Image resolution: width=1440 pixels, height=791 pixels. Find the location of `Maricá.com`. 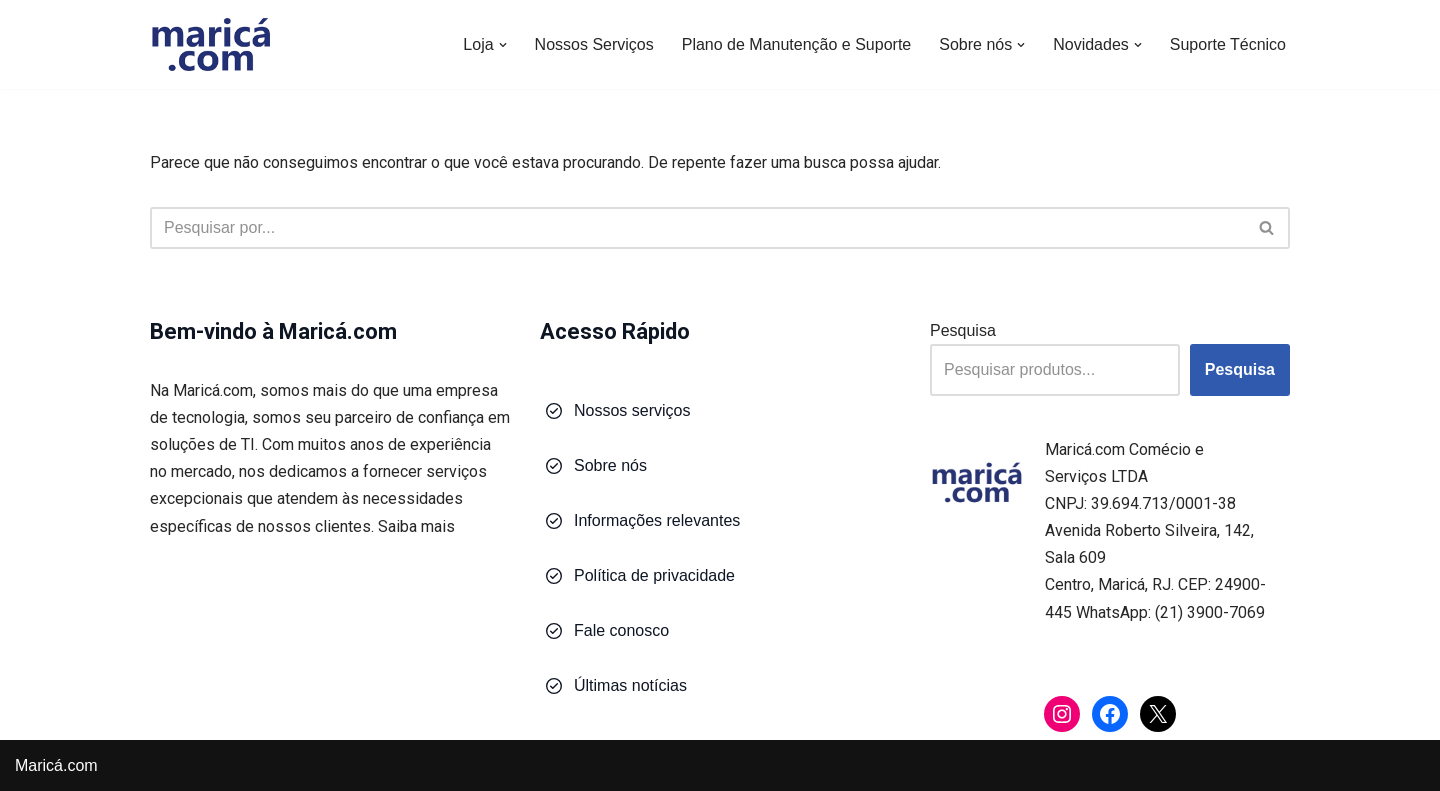

Maricá.com is located at coordinates (56, 765).